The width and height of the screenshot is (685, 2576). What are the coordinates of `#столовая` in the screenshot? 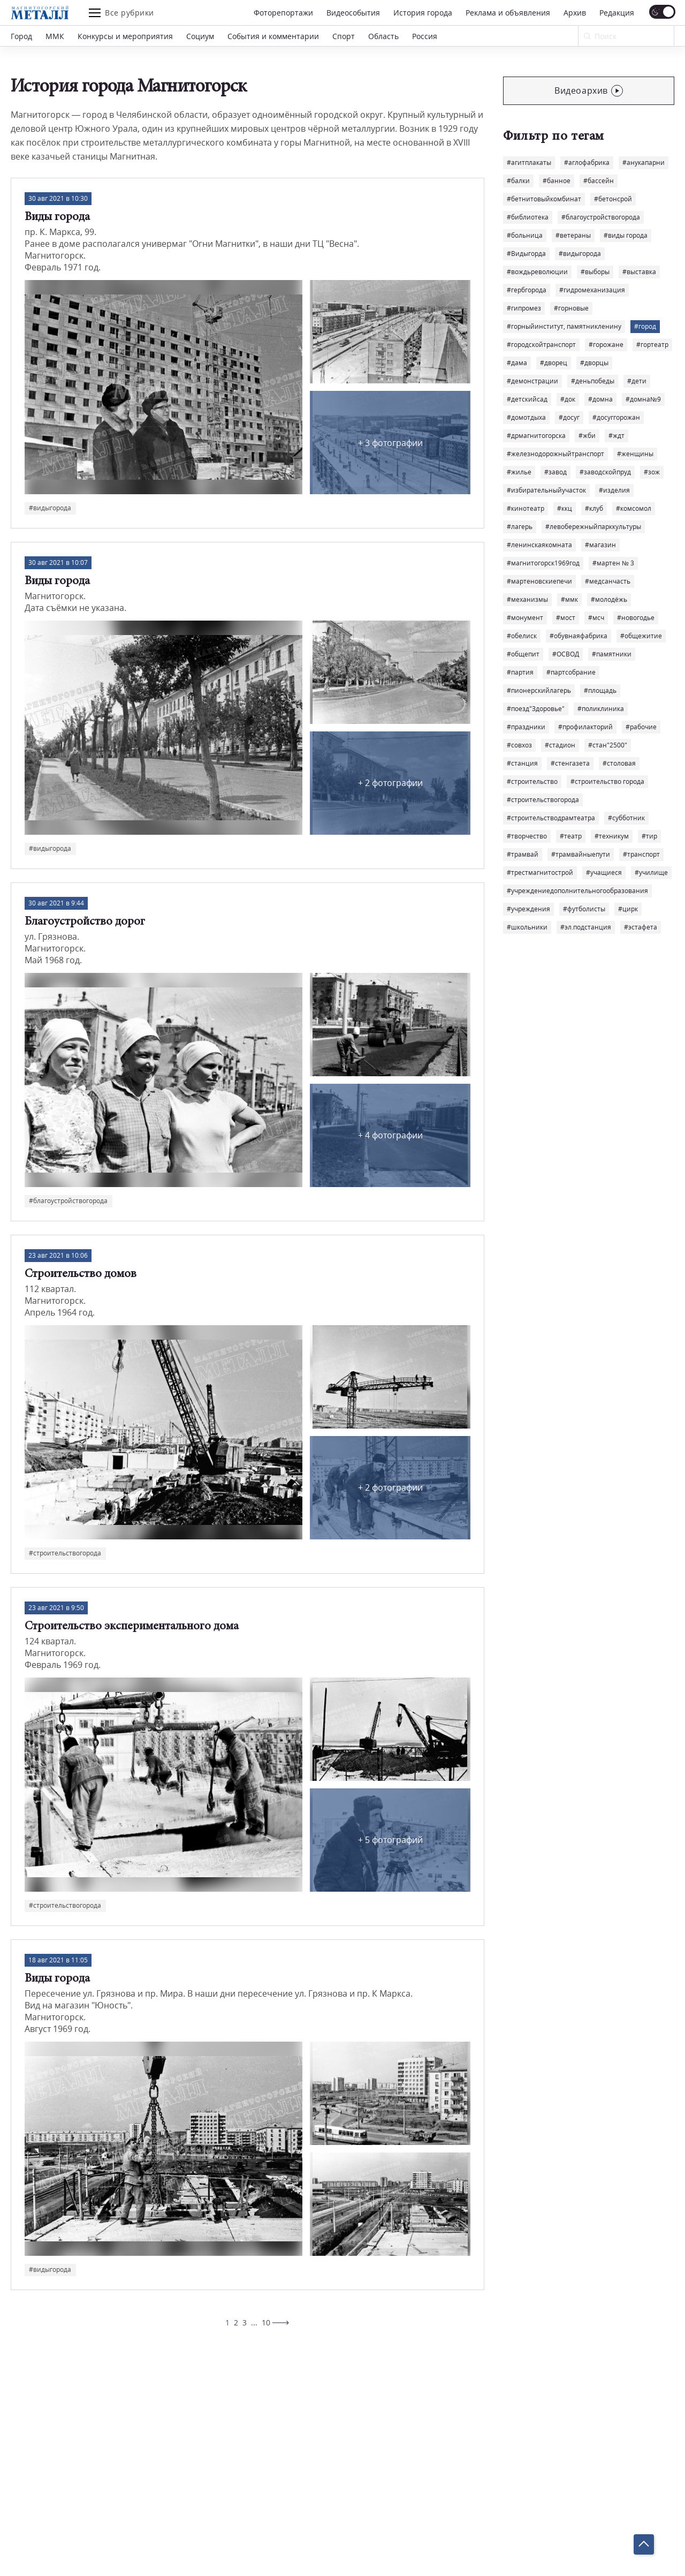 It's located at (619, 763).